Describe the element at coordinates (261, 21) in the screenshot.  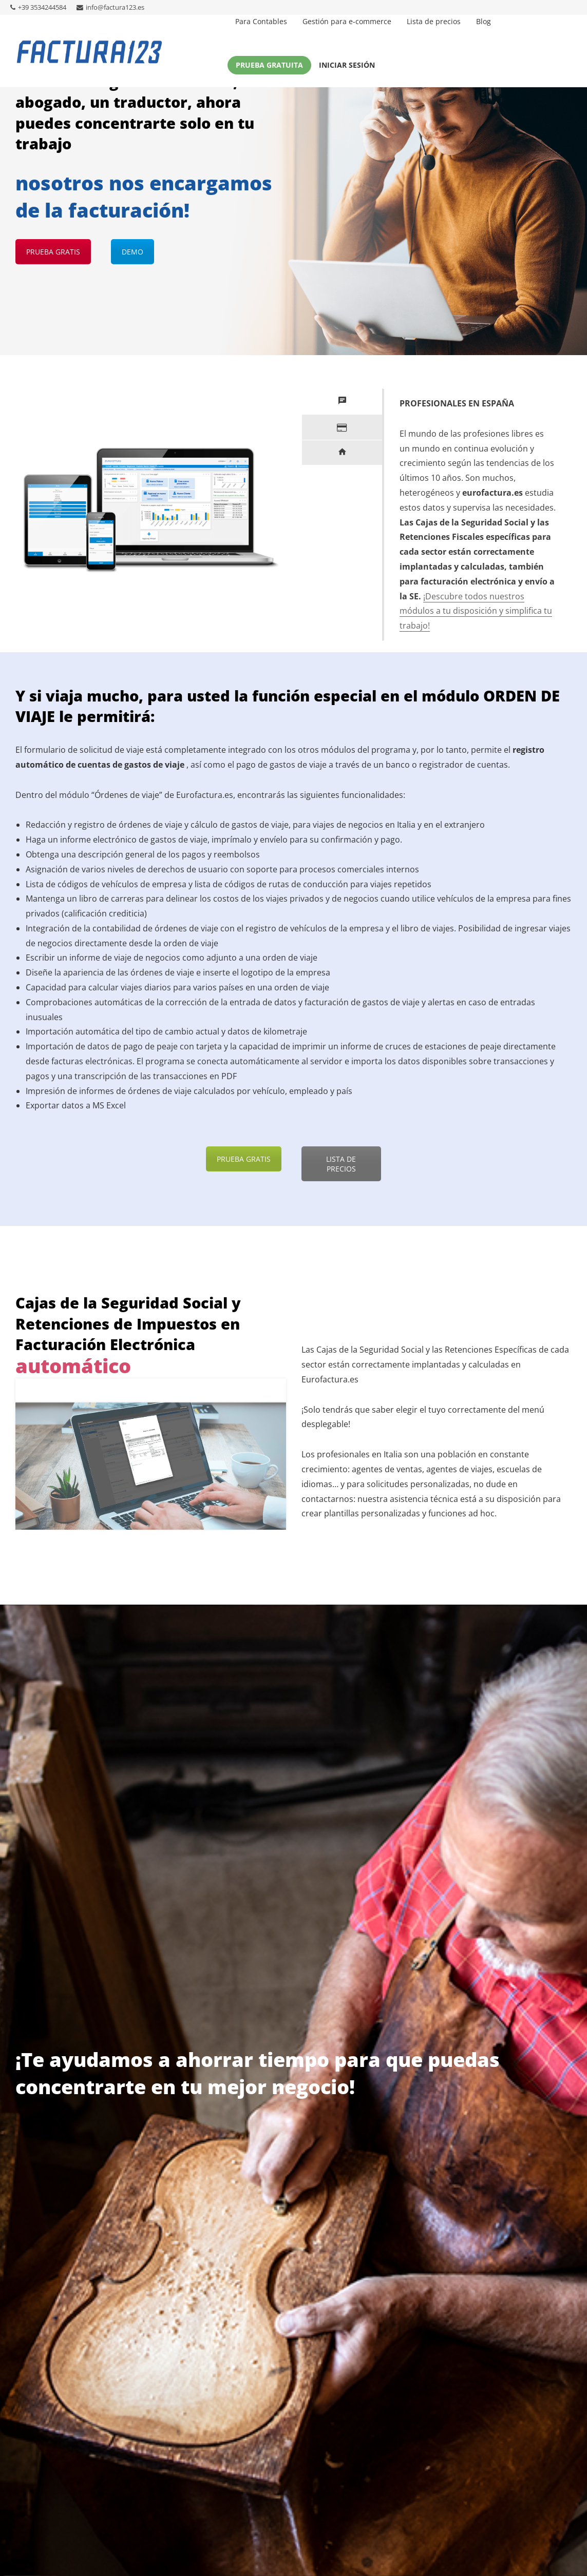
I see `Para Contables` at that location.